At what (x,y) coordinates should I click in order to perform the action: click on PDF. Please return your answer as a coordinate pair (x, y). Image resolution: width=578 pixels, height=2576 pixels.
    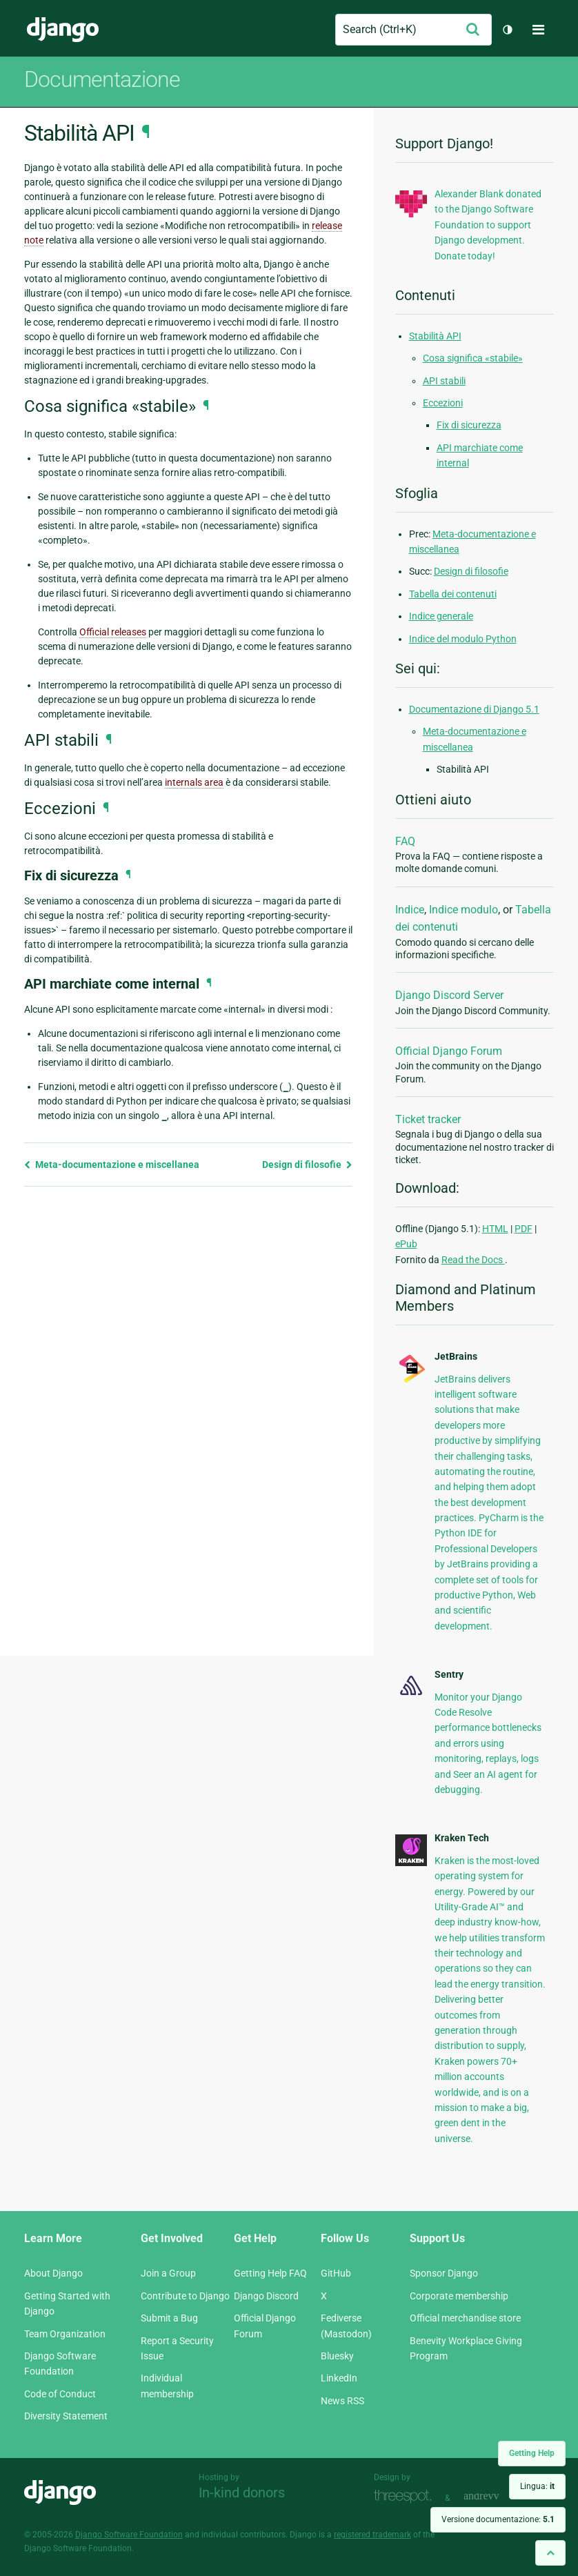
    Looking at the image, I should click on (523, 1228).